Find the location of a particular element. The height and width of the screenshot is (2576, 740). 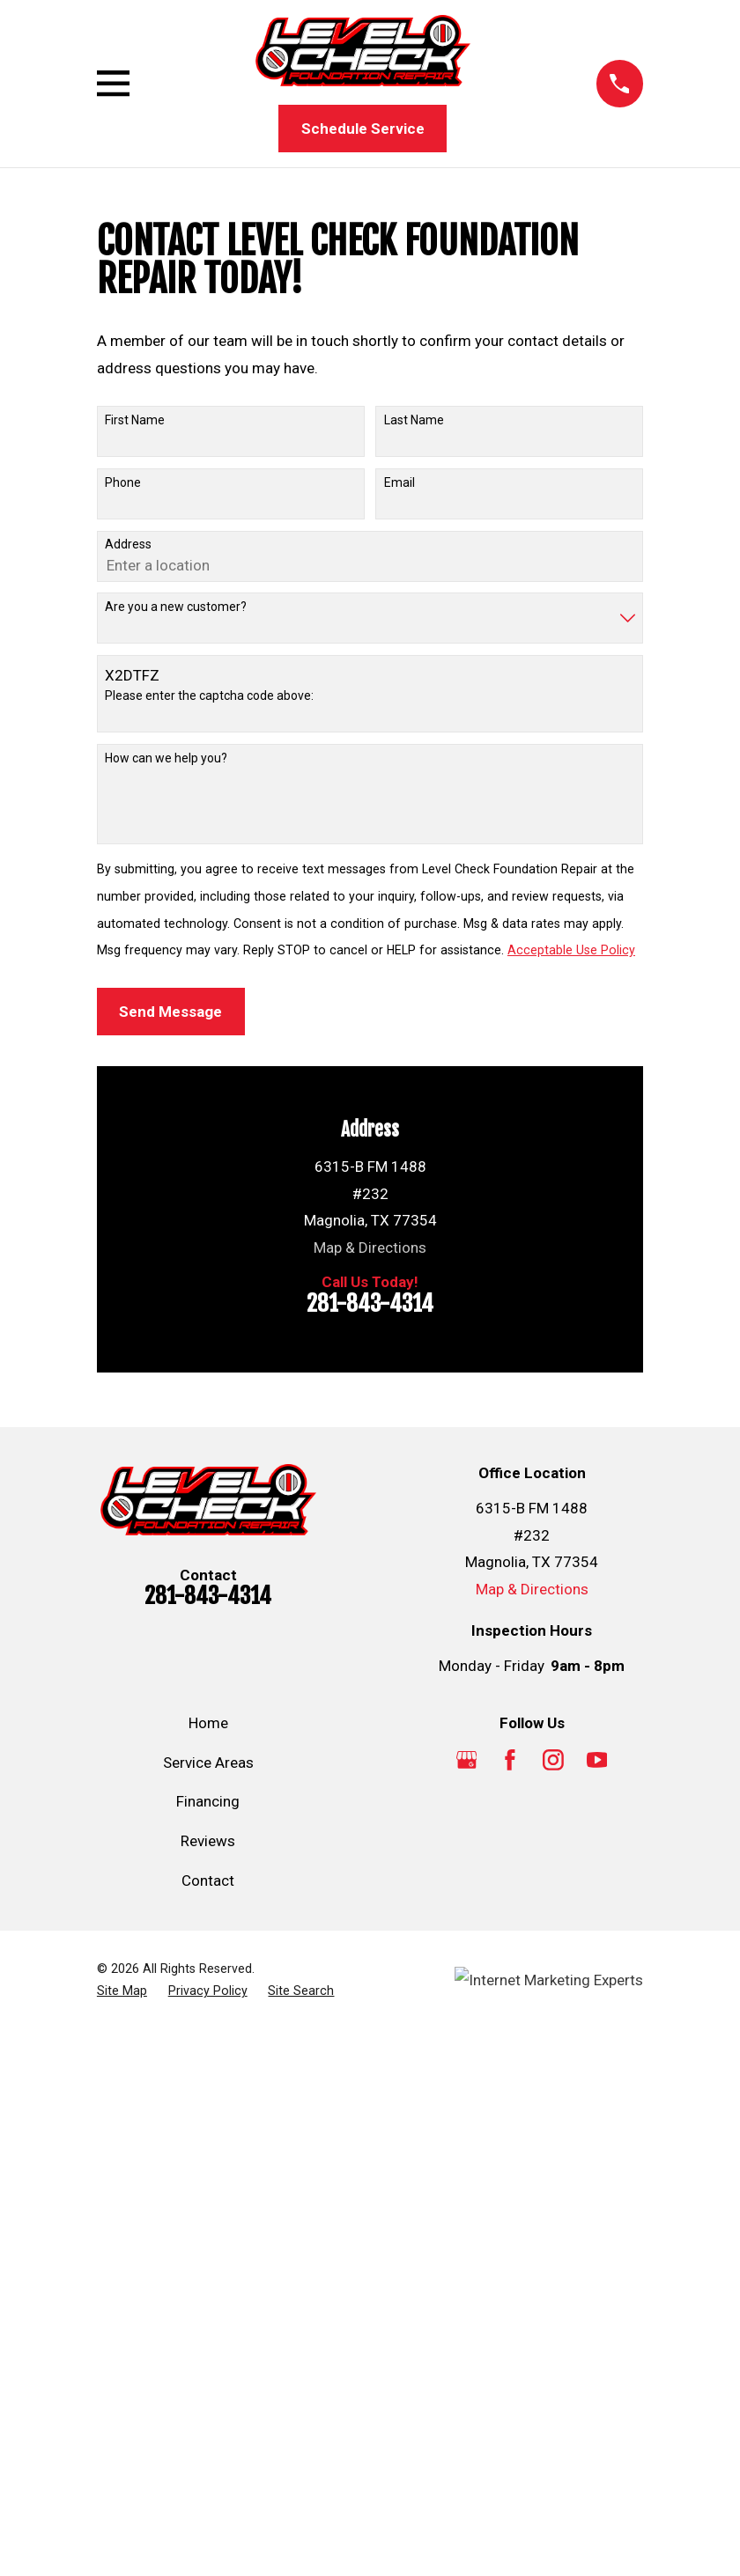

Reviews is located at coordinates (208, 1841).